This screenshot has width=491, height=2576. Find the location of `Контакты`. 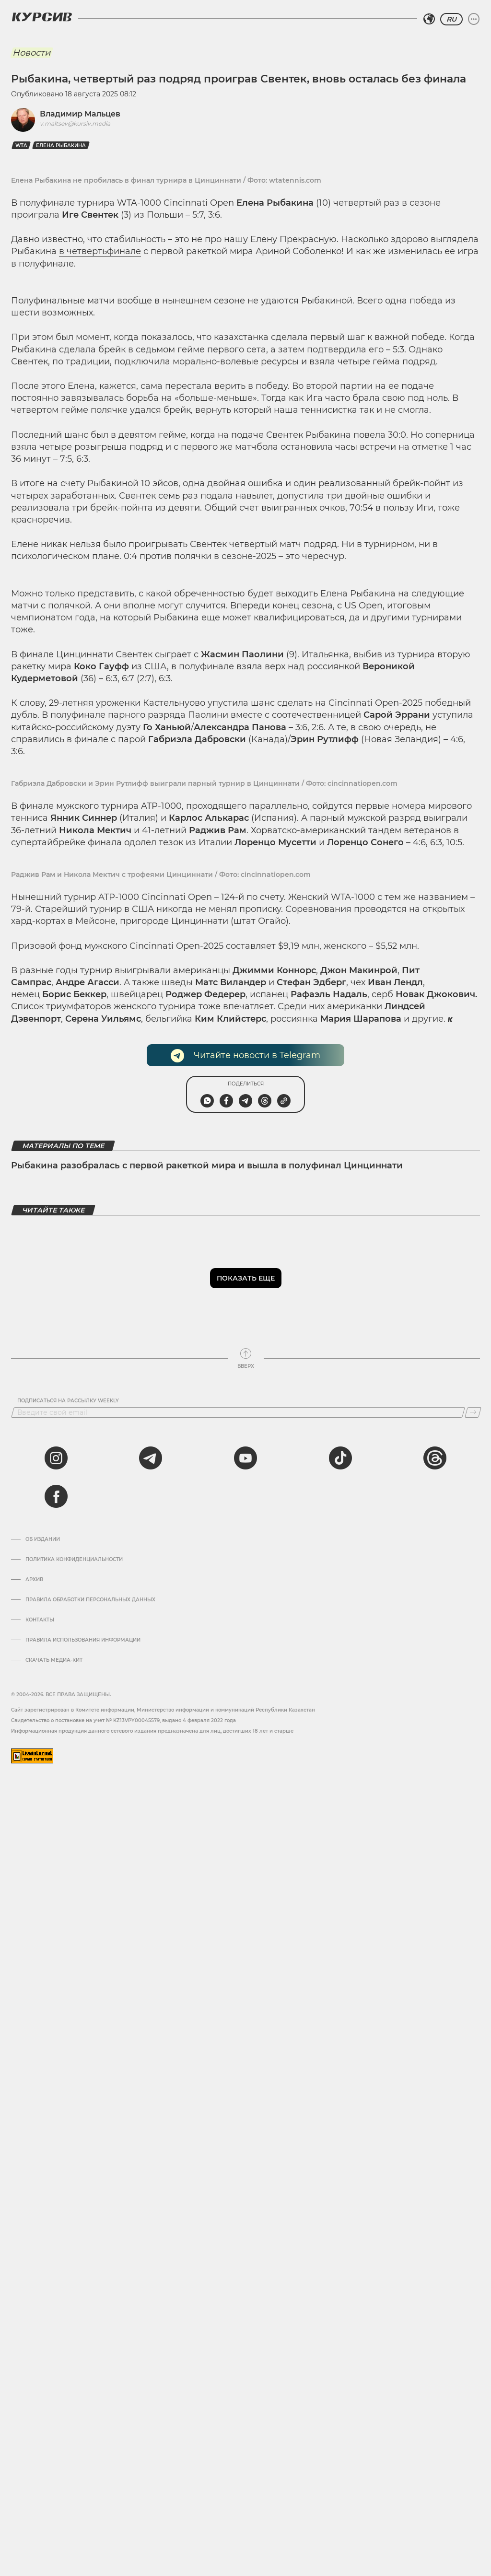

Контакты is located at coordinates (39, 1620).